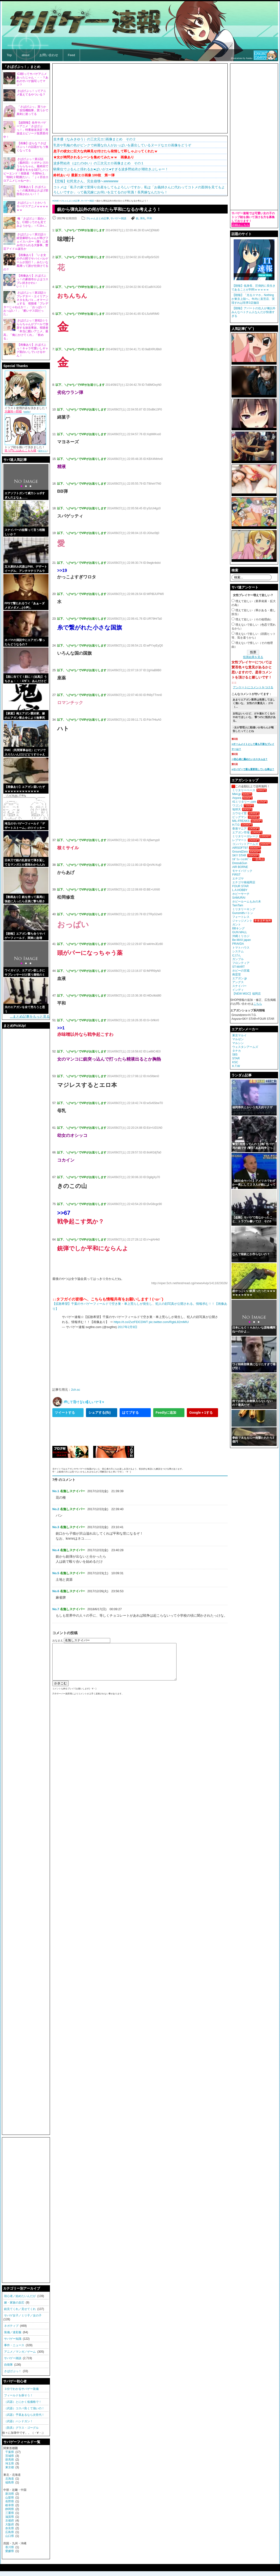 This screenshot has height=2576, width=280. What do you see at coordinates (238, 959) in the screenshot?
I see `ガンブル` at bounding box center [238, 959].